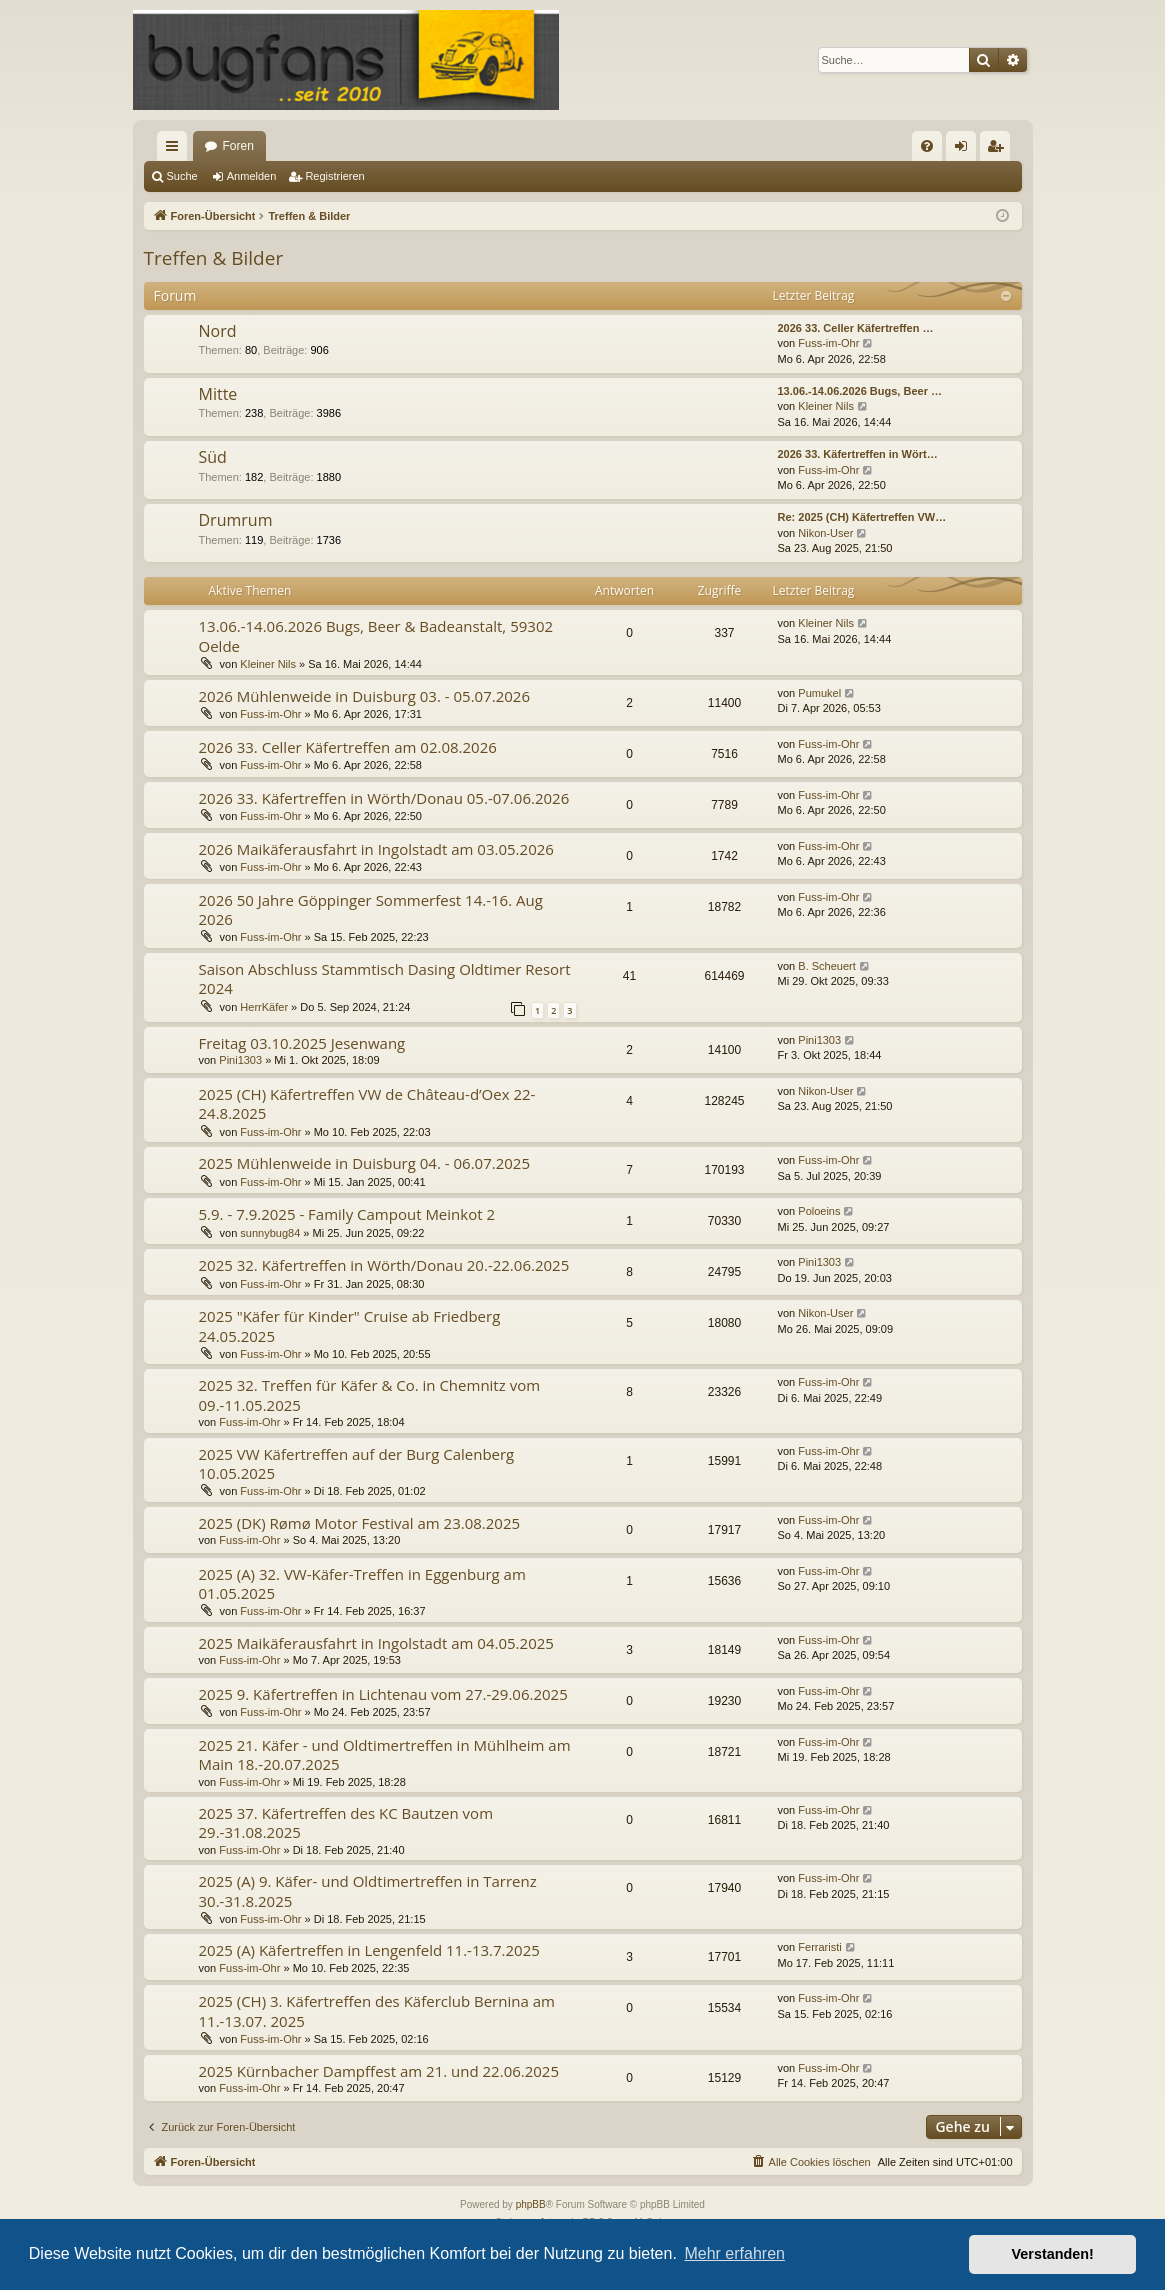  What do you see at coordinates (998, 150) in the screenshot?
I see `Registrieren [menuitem]` at bounding box center [998, 150].